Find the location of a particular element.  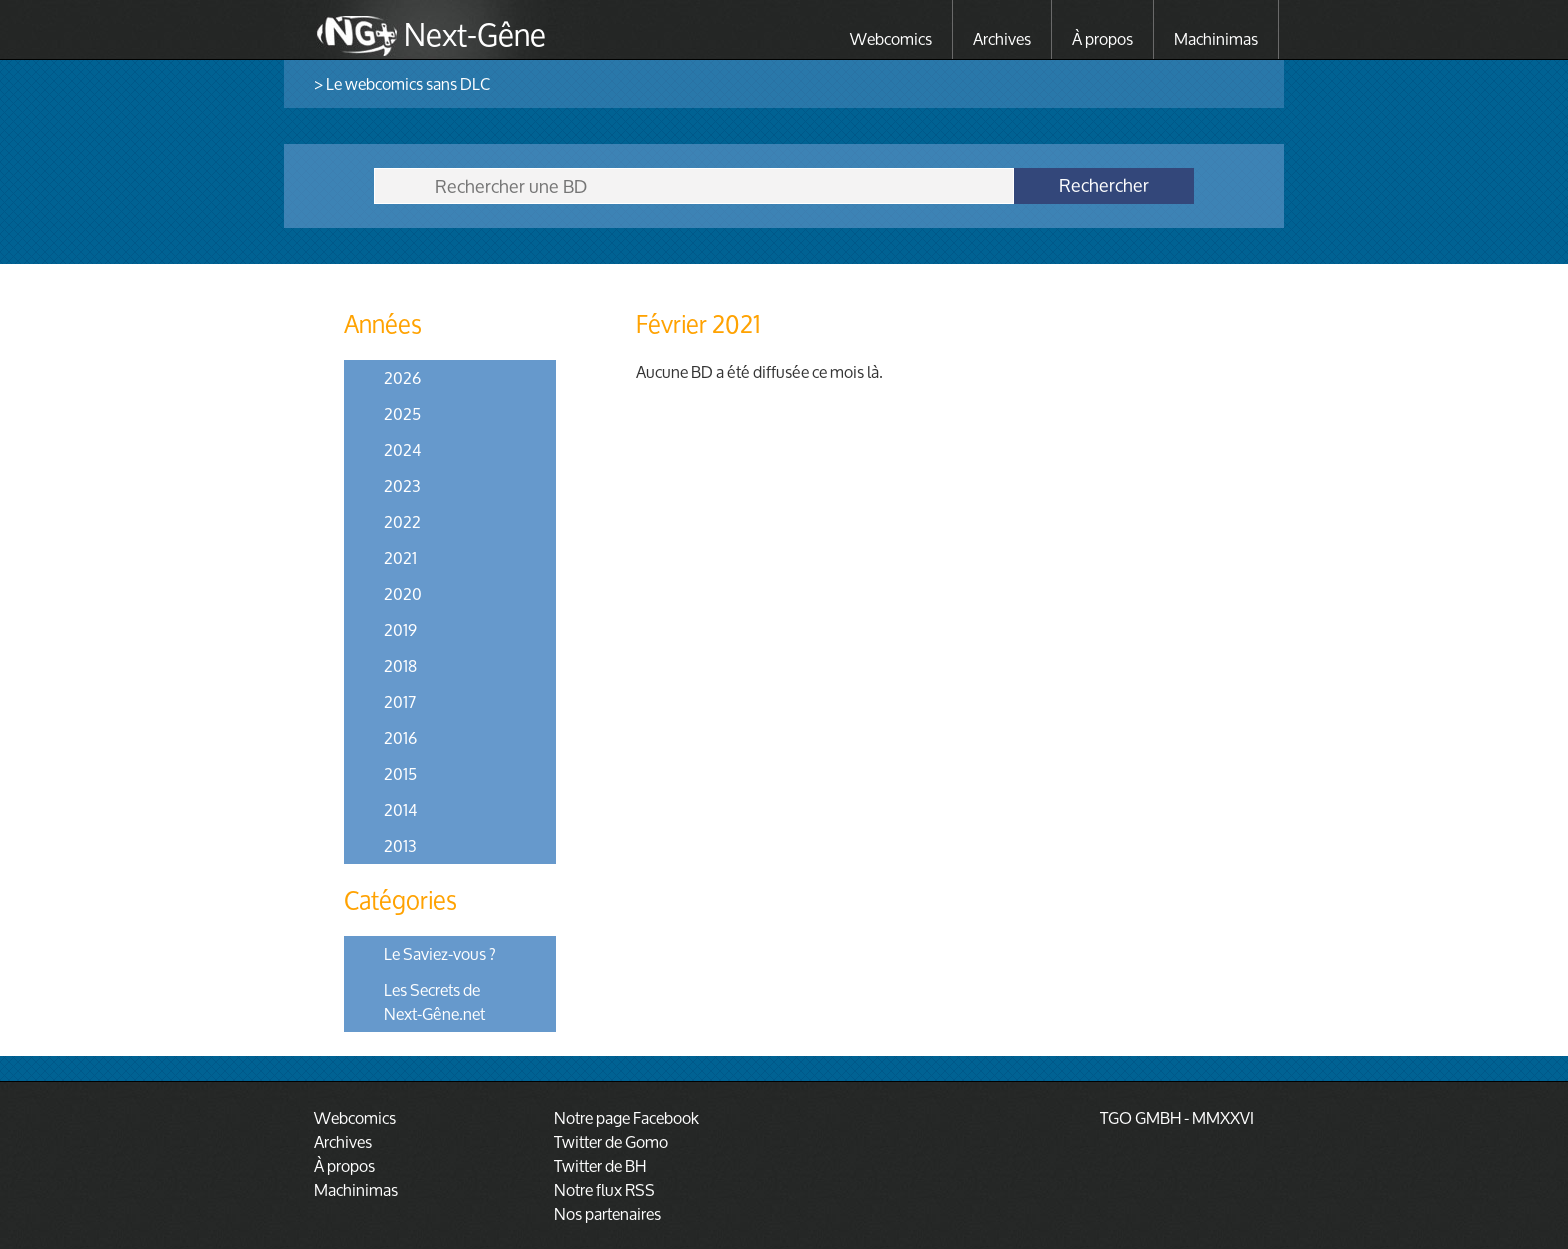

TGO GMBH is located at coordinates (1140, 1117).